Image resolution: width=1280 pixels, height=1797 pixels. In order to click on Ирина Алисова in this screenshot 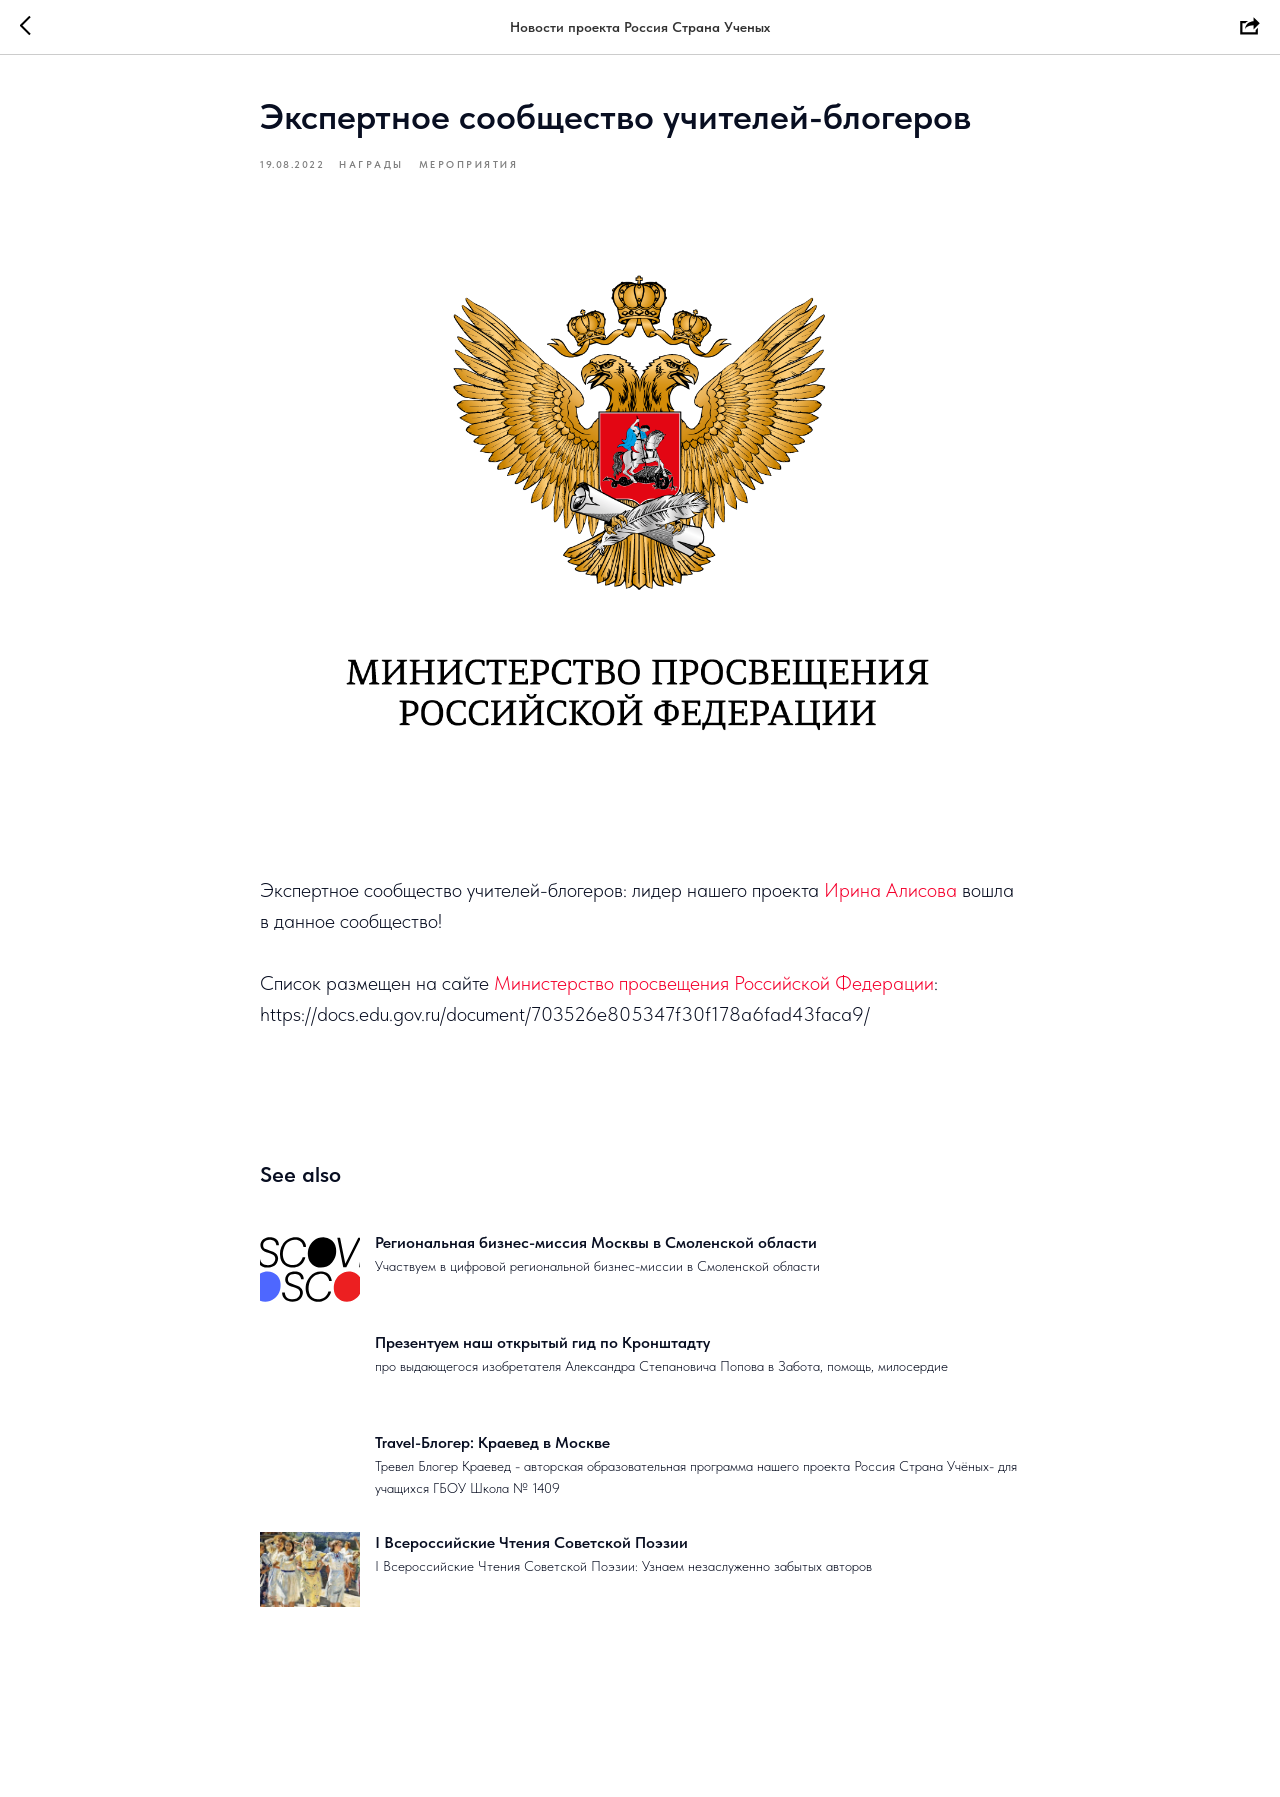, I will do `click(890, 890)`.